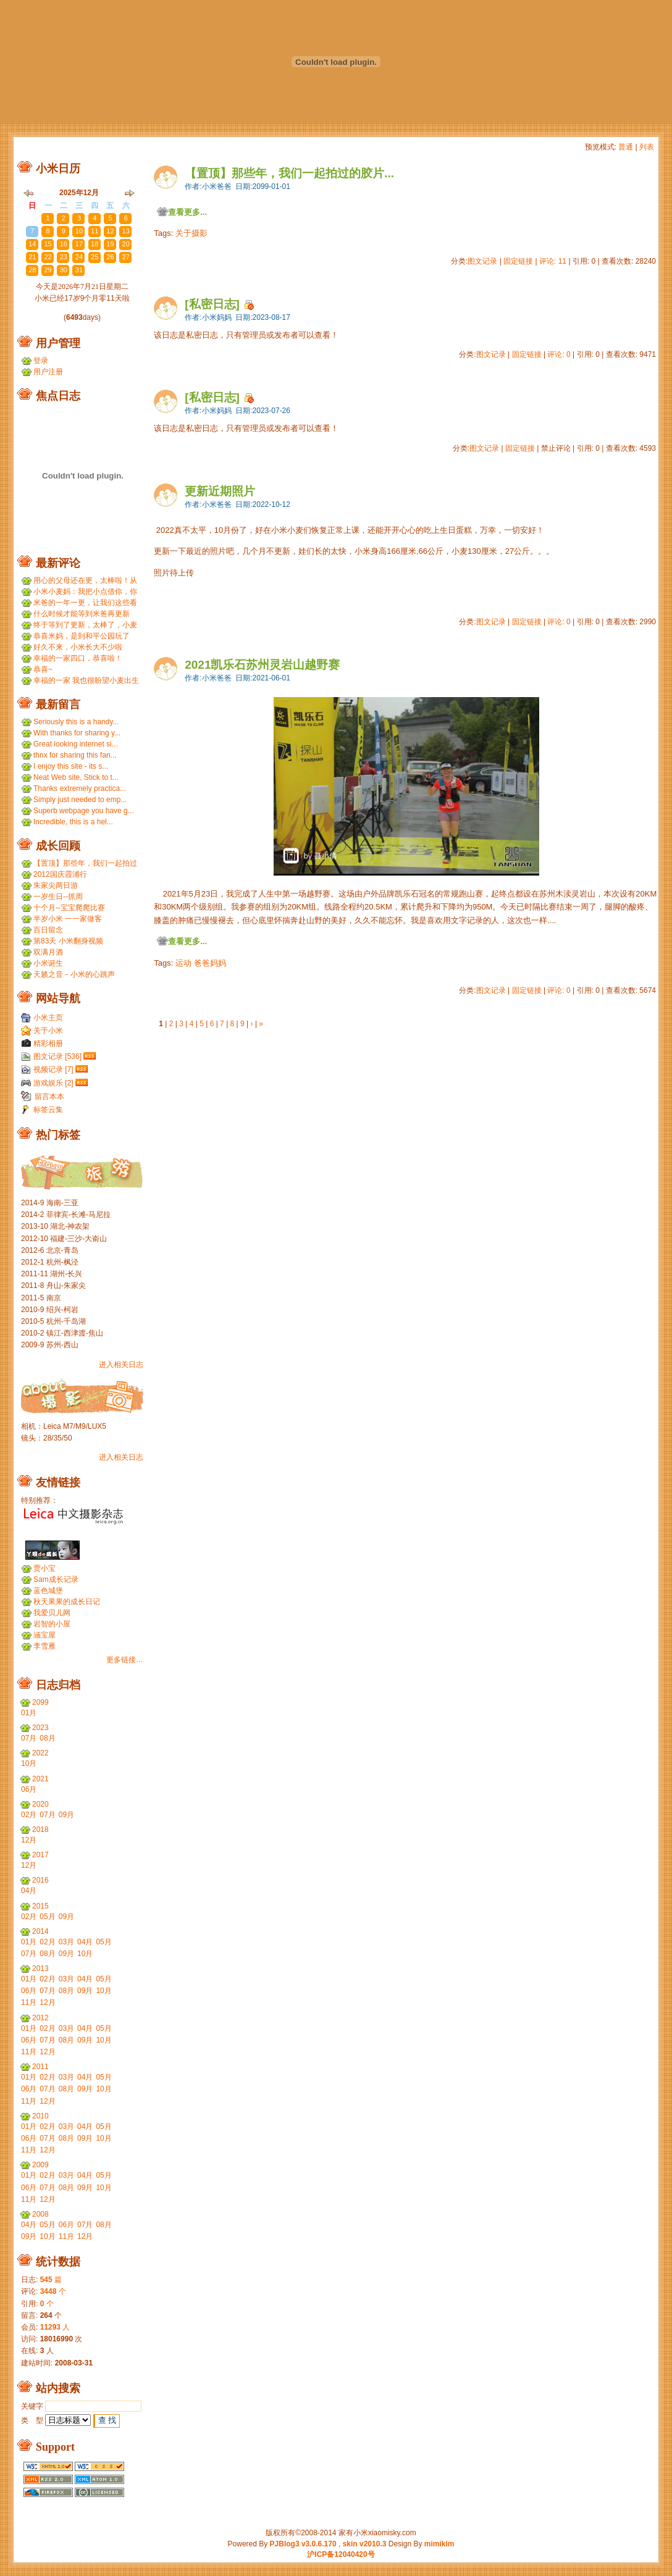  I want to click on 31, so click(79, 270).